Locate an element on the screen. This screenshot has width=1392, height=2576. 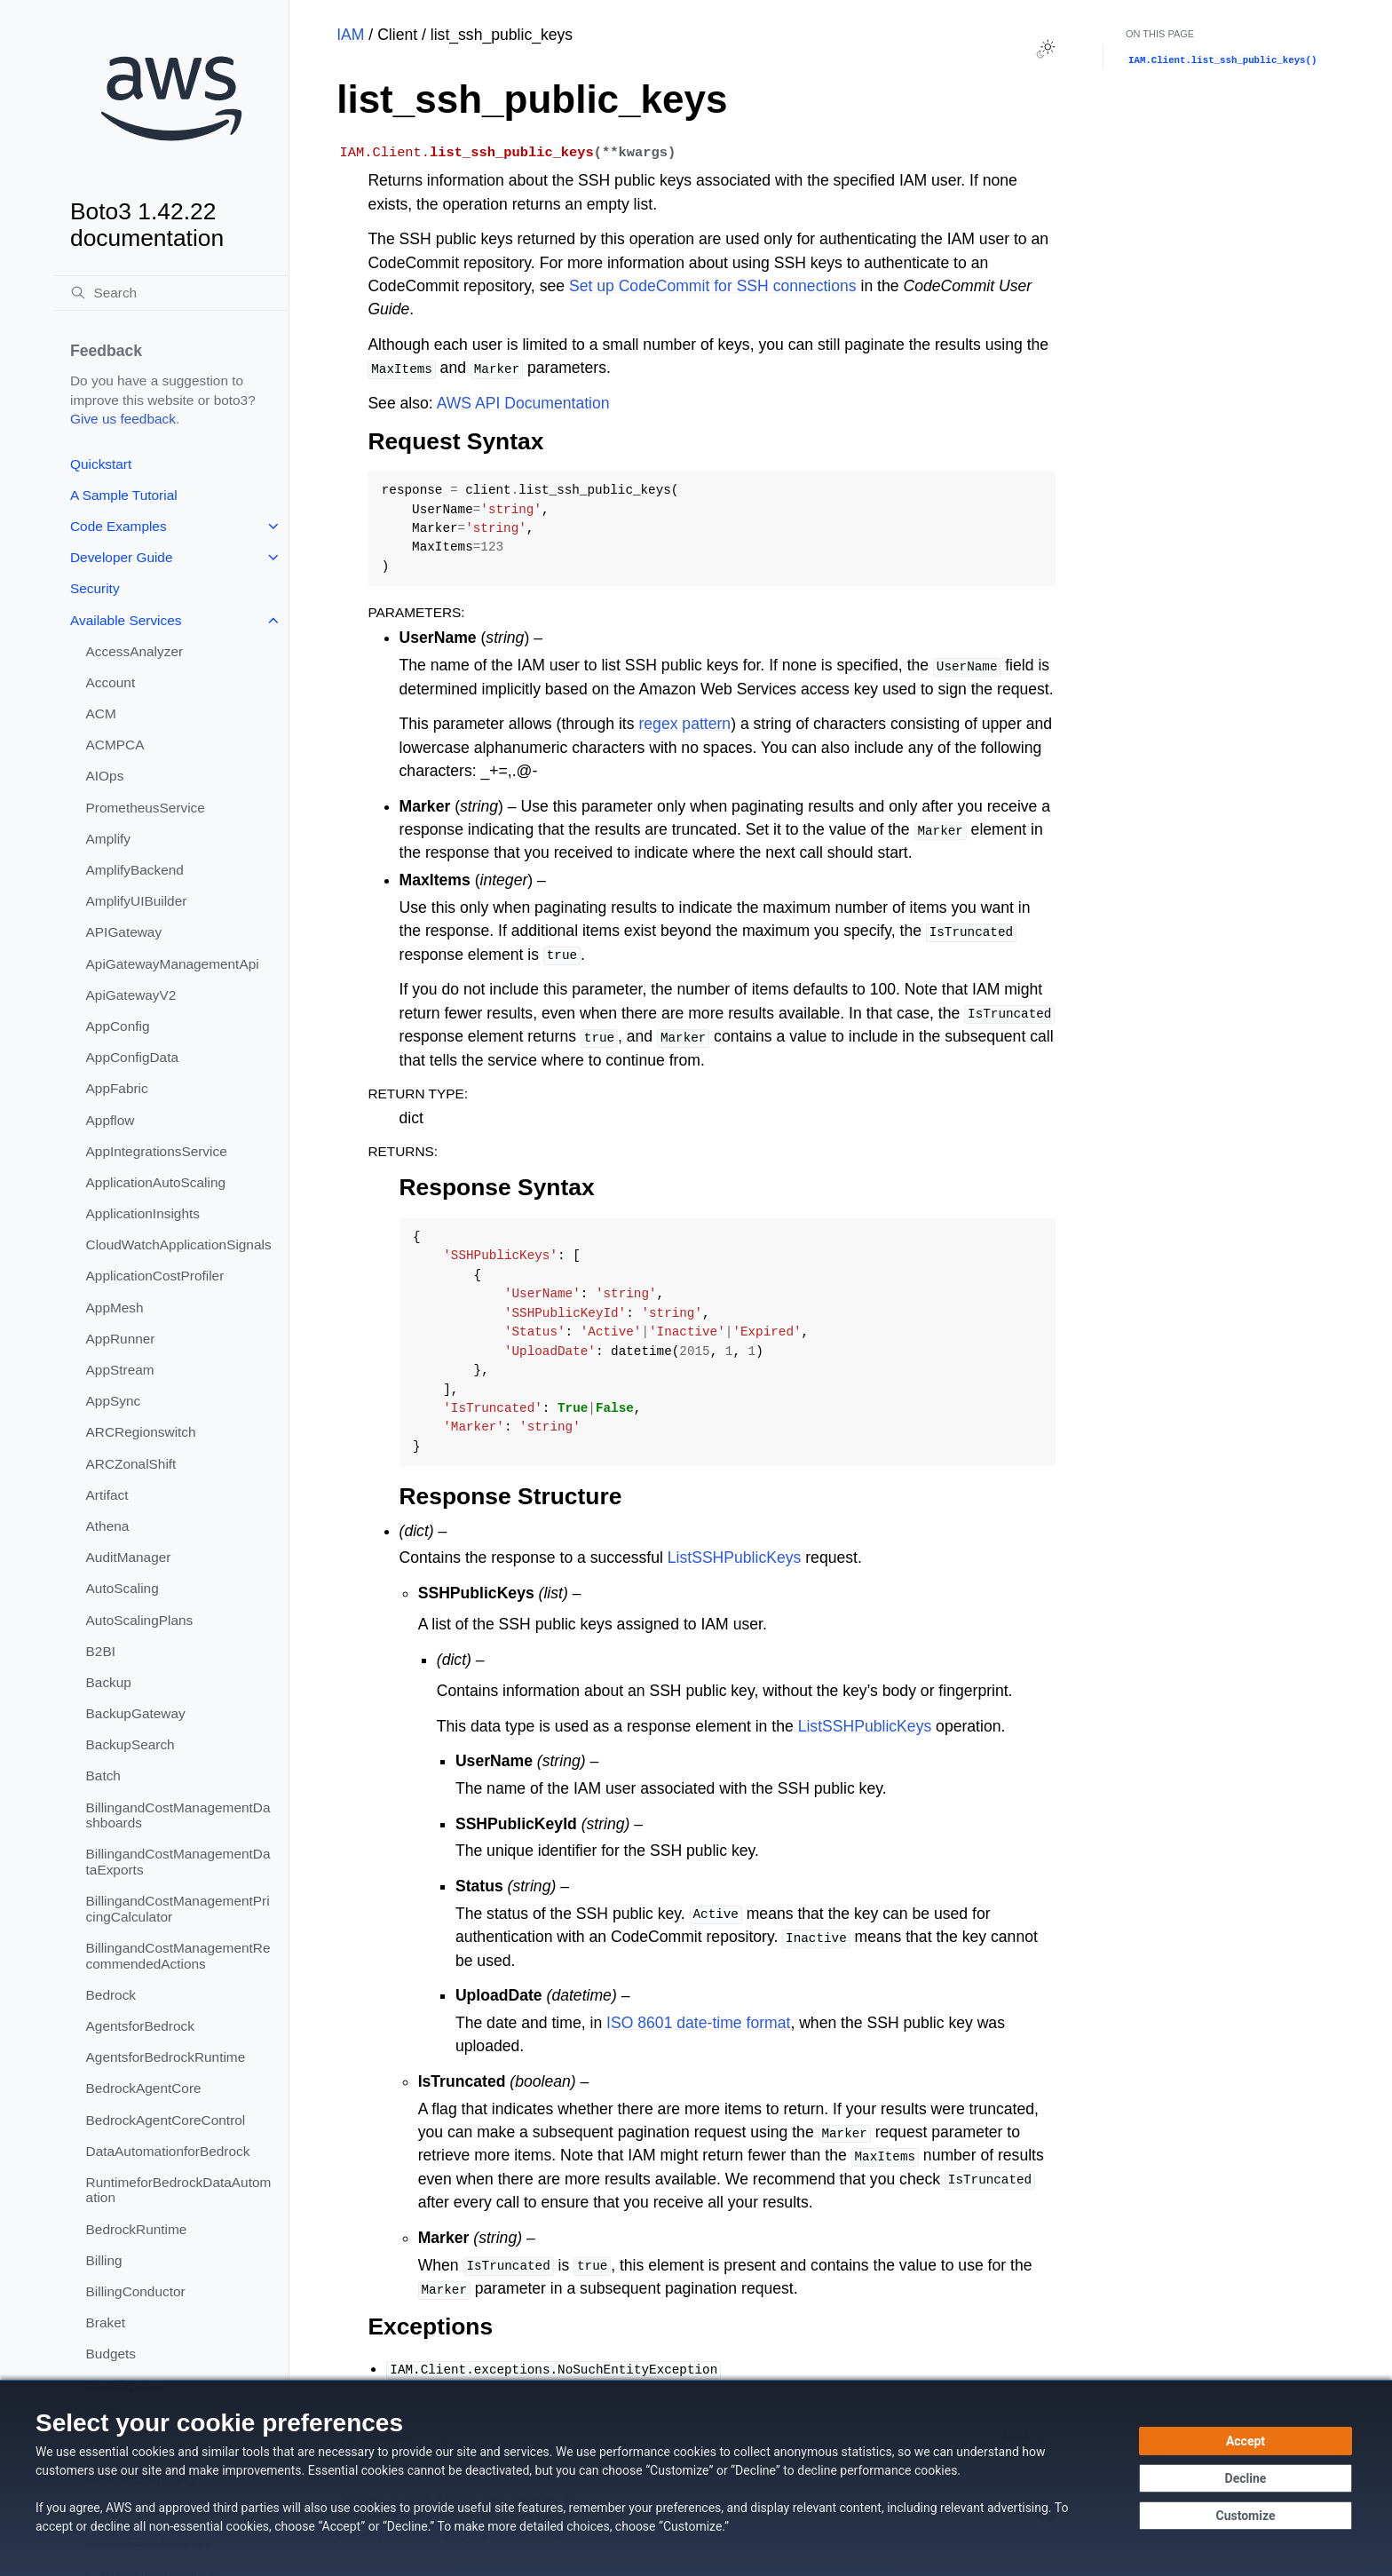
RuntimeforBedrockDataAutomation is located at coordinates (179, 2190).